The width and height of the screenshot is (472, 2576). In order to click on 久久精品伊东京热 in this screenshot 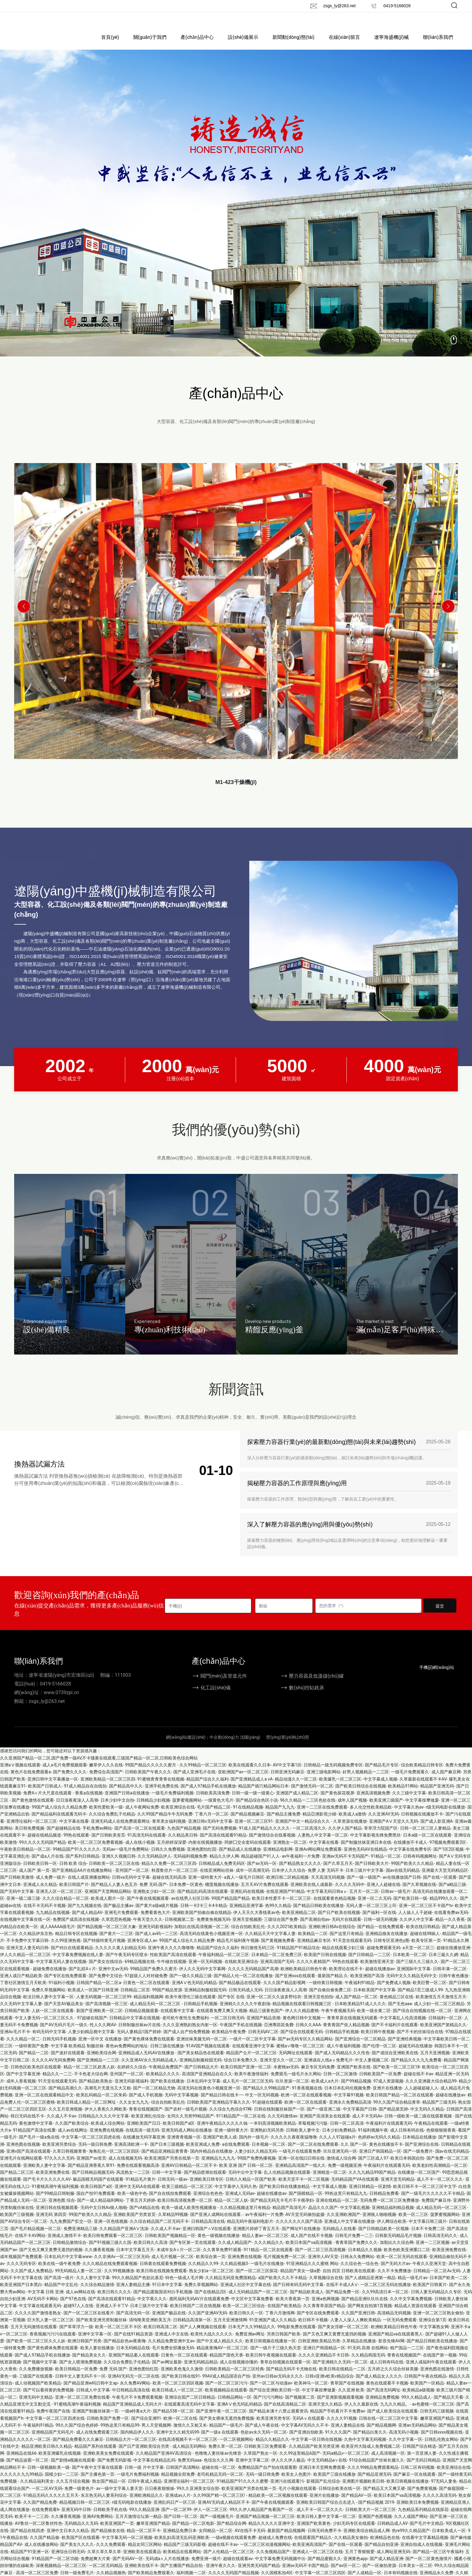, I will do `click(36, 1943)`.